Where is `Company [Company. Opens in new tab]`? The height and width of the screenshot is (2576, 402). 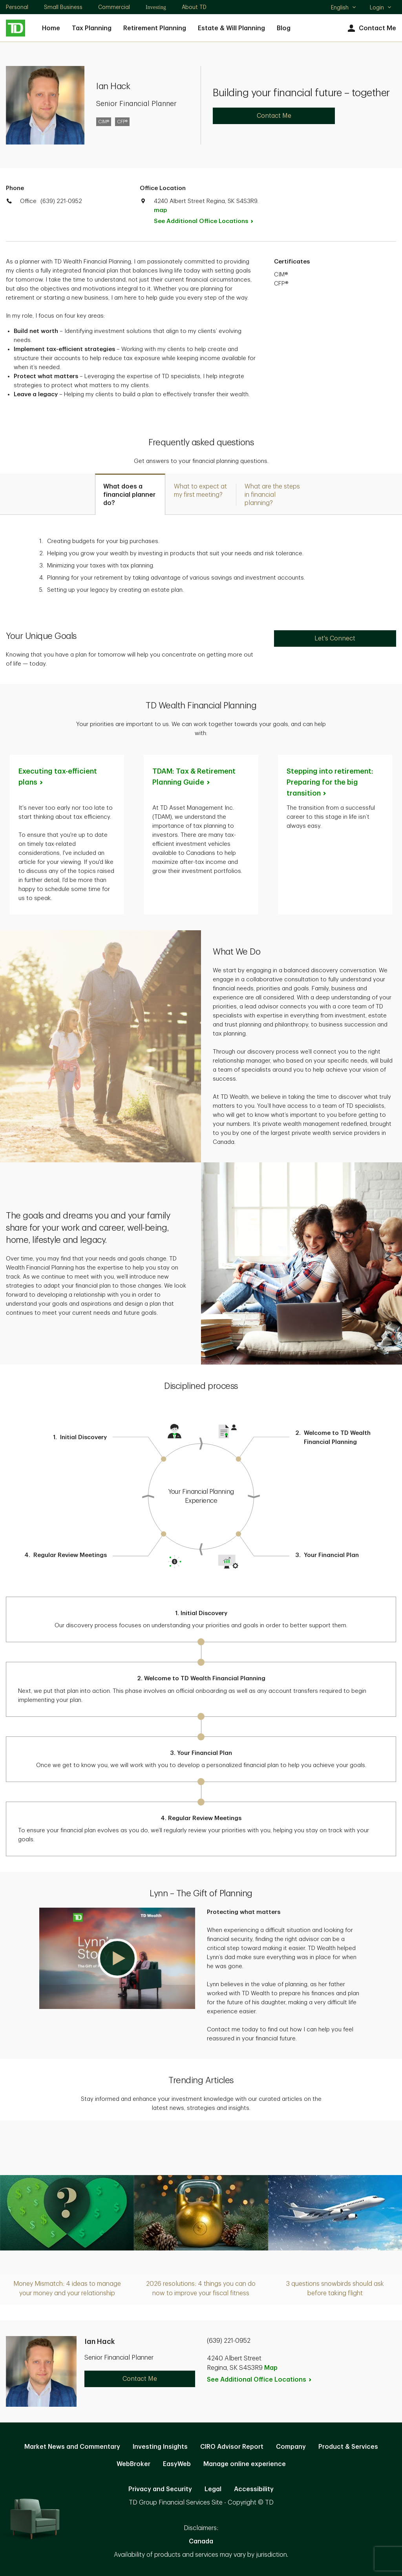 Company [Company. Opens in new tab] is located at coordinates (291, 2447).